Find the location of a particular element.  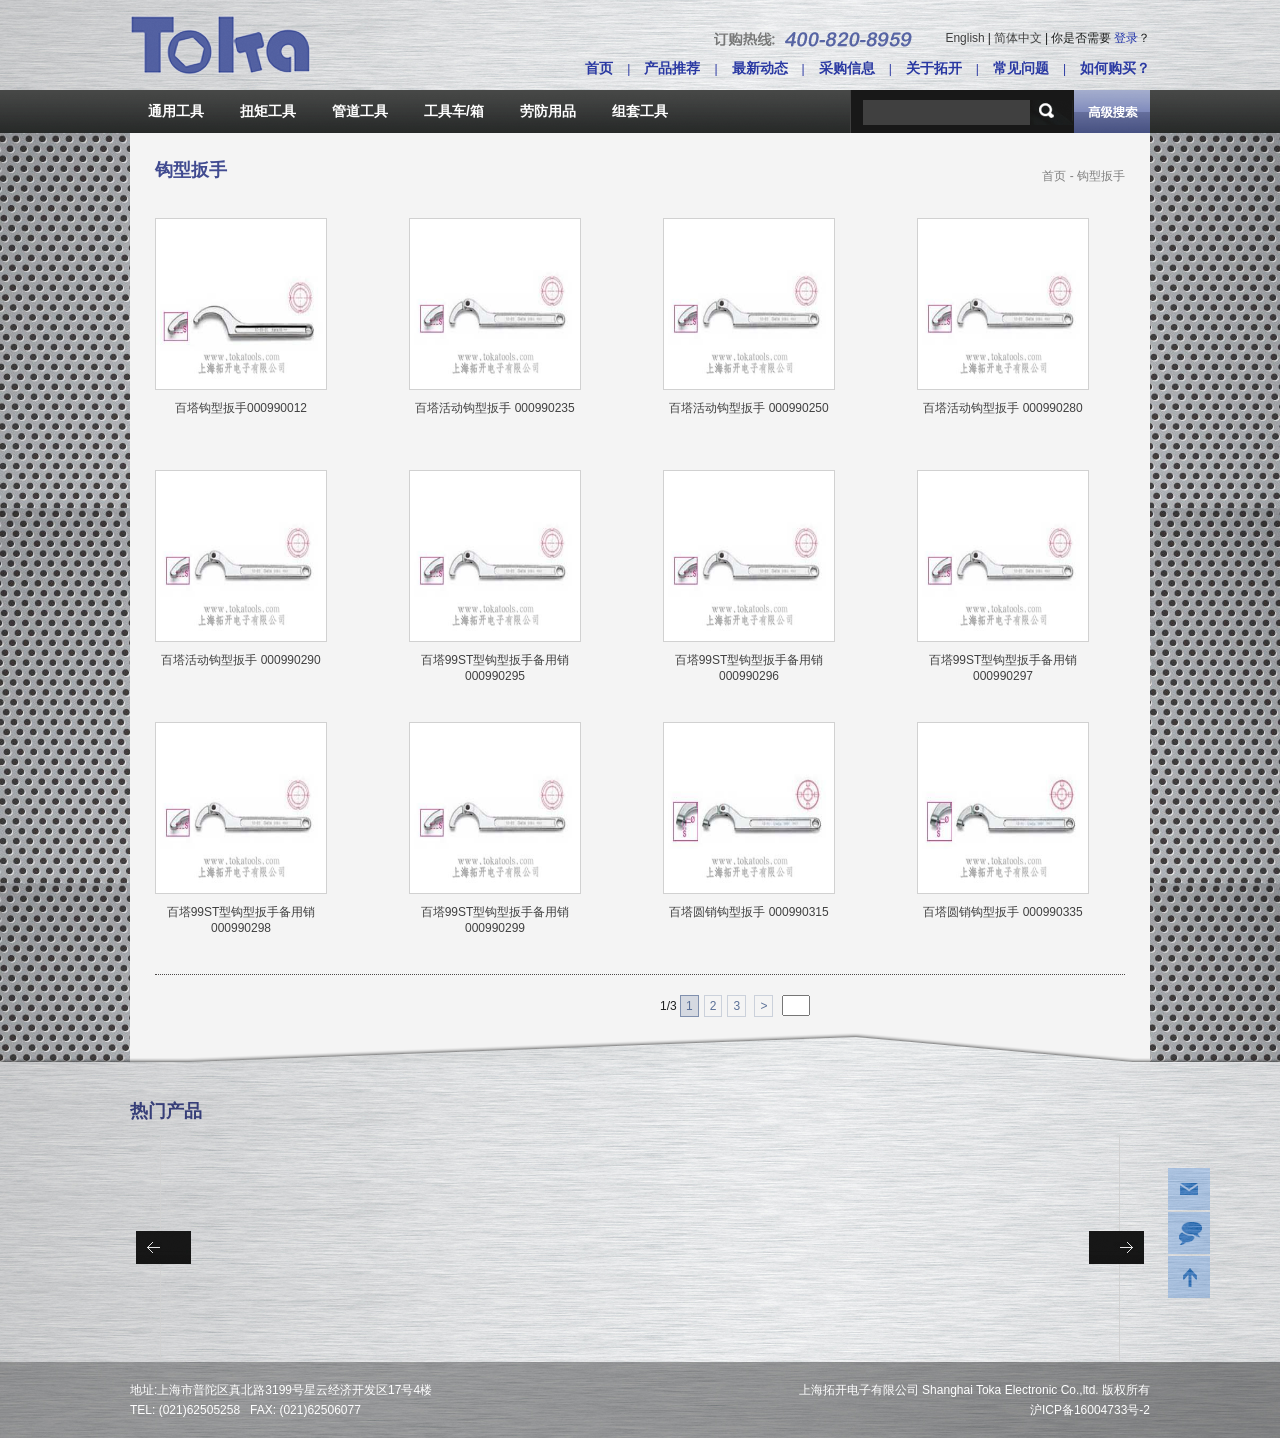

百塔圆销钩型扳手 000990335 is located at coordinates (1002, 912).